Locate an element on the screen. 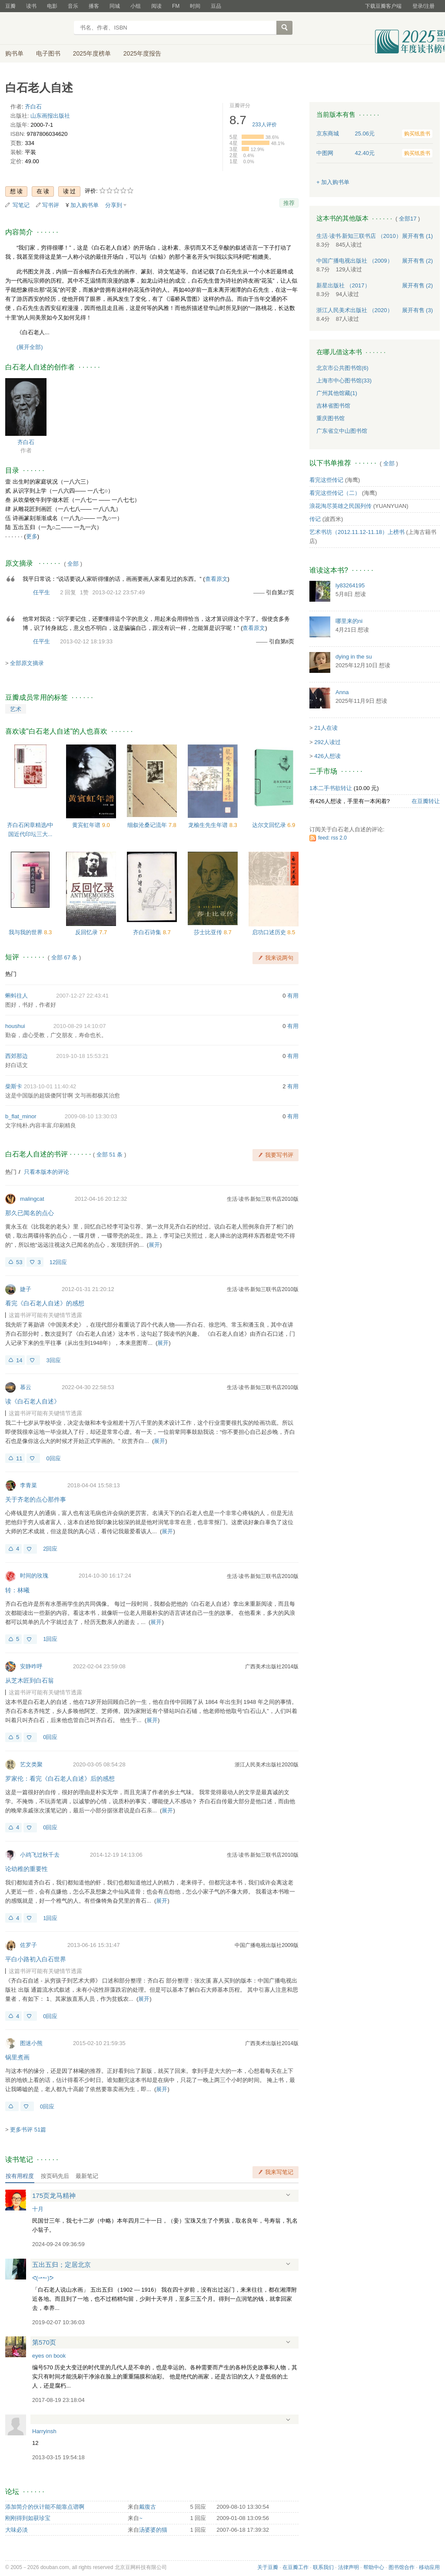 This screenshot has width=445, height=2576. 0回应 is located at coordinates (53, 1458).